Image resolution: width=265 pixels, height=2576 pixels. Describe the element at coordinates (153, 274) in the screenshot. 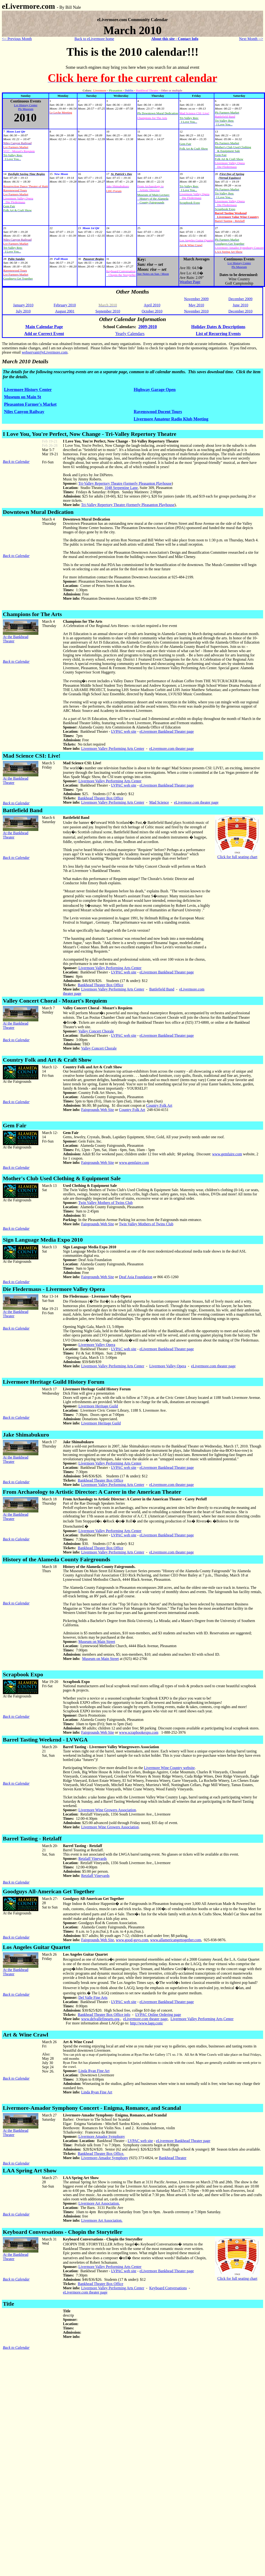

I see `See Notes on Sun / Moon` at that location.